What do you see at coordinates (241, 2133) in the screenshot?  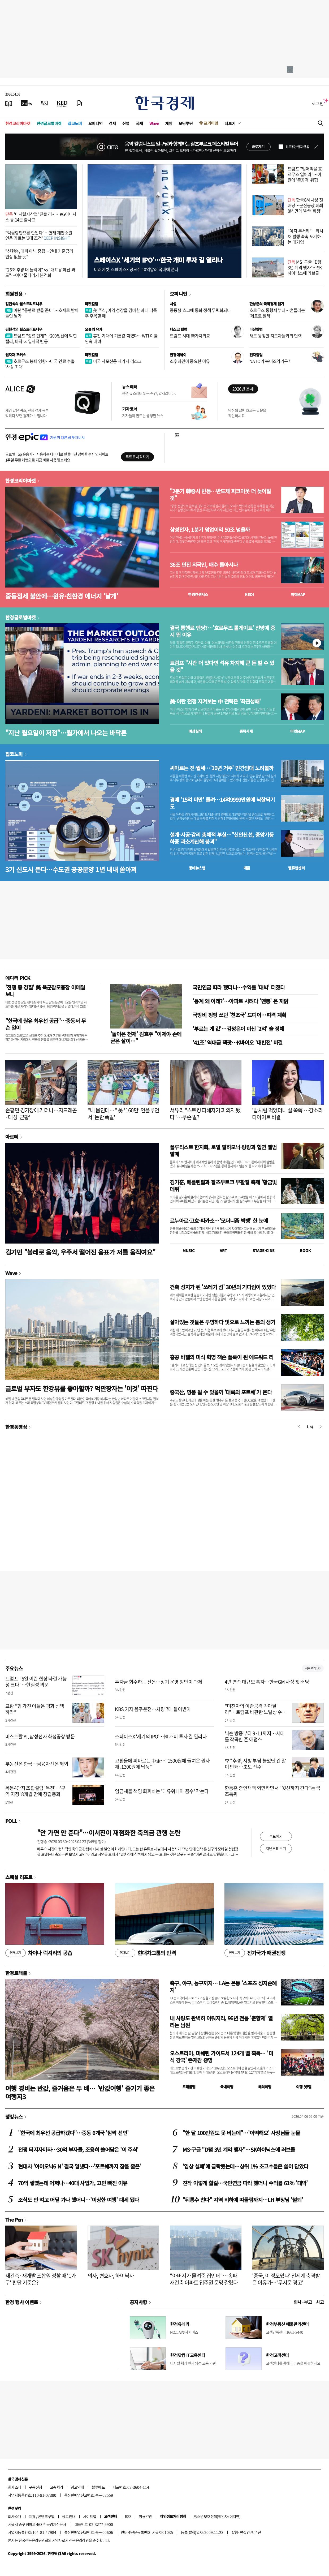 I see `"한 달 100만원도 못 버는데"…'어떡해요' 사장님들 눈물` at bounding box center [241, 2133].